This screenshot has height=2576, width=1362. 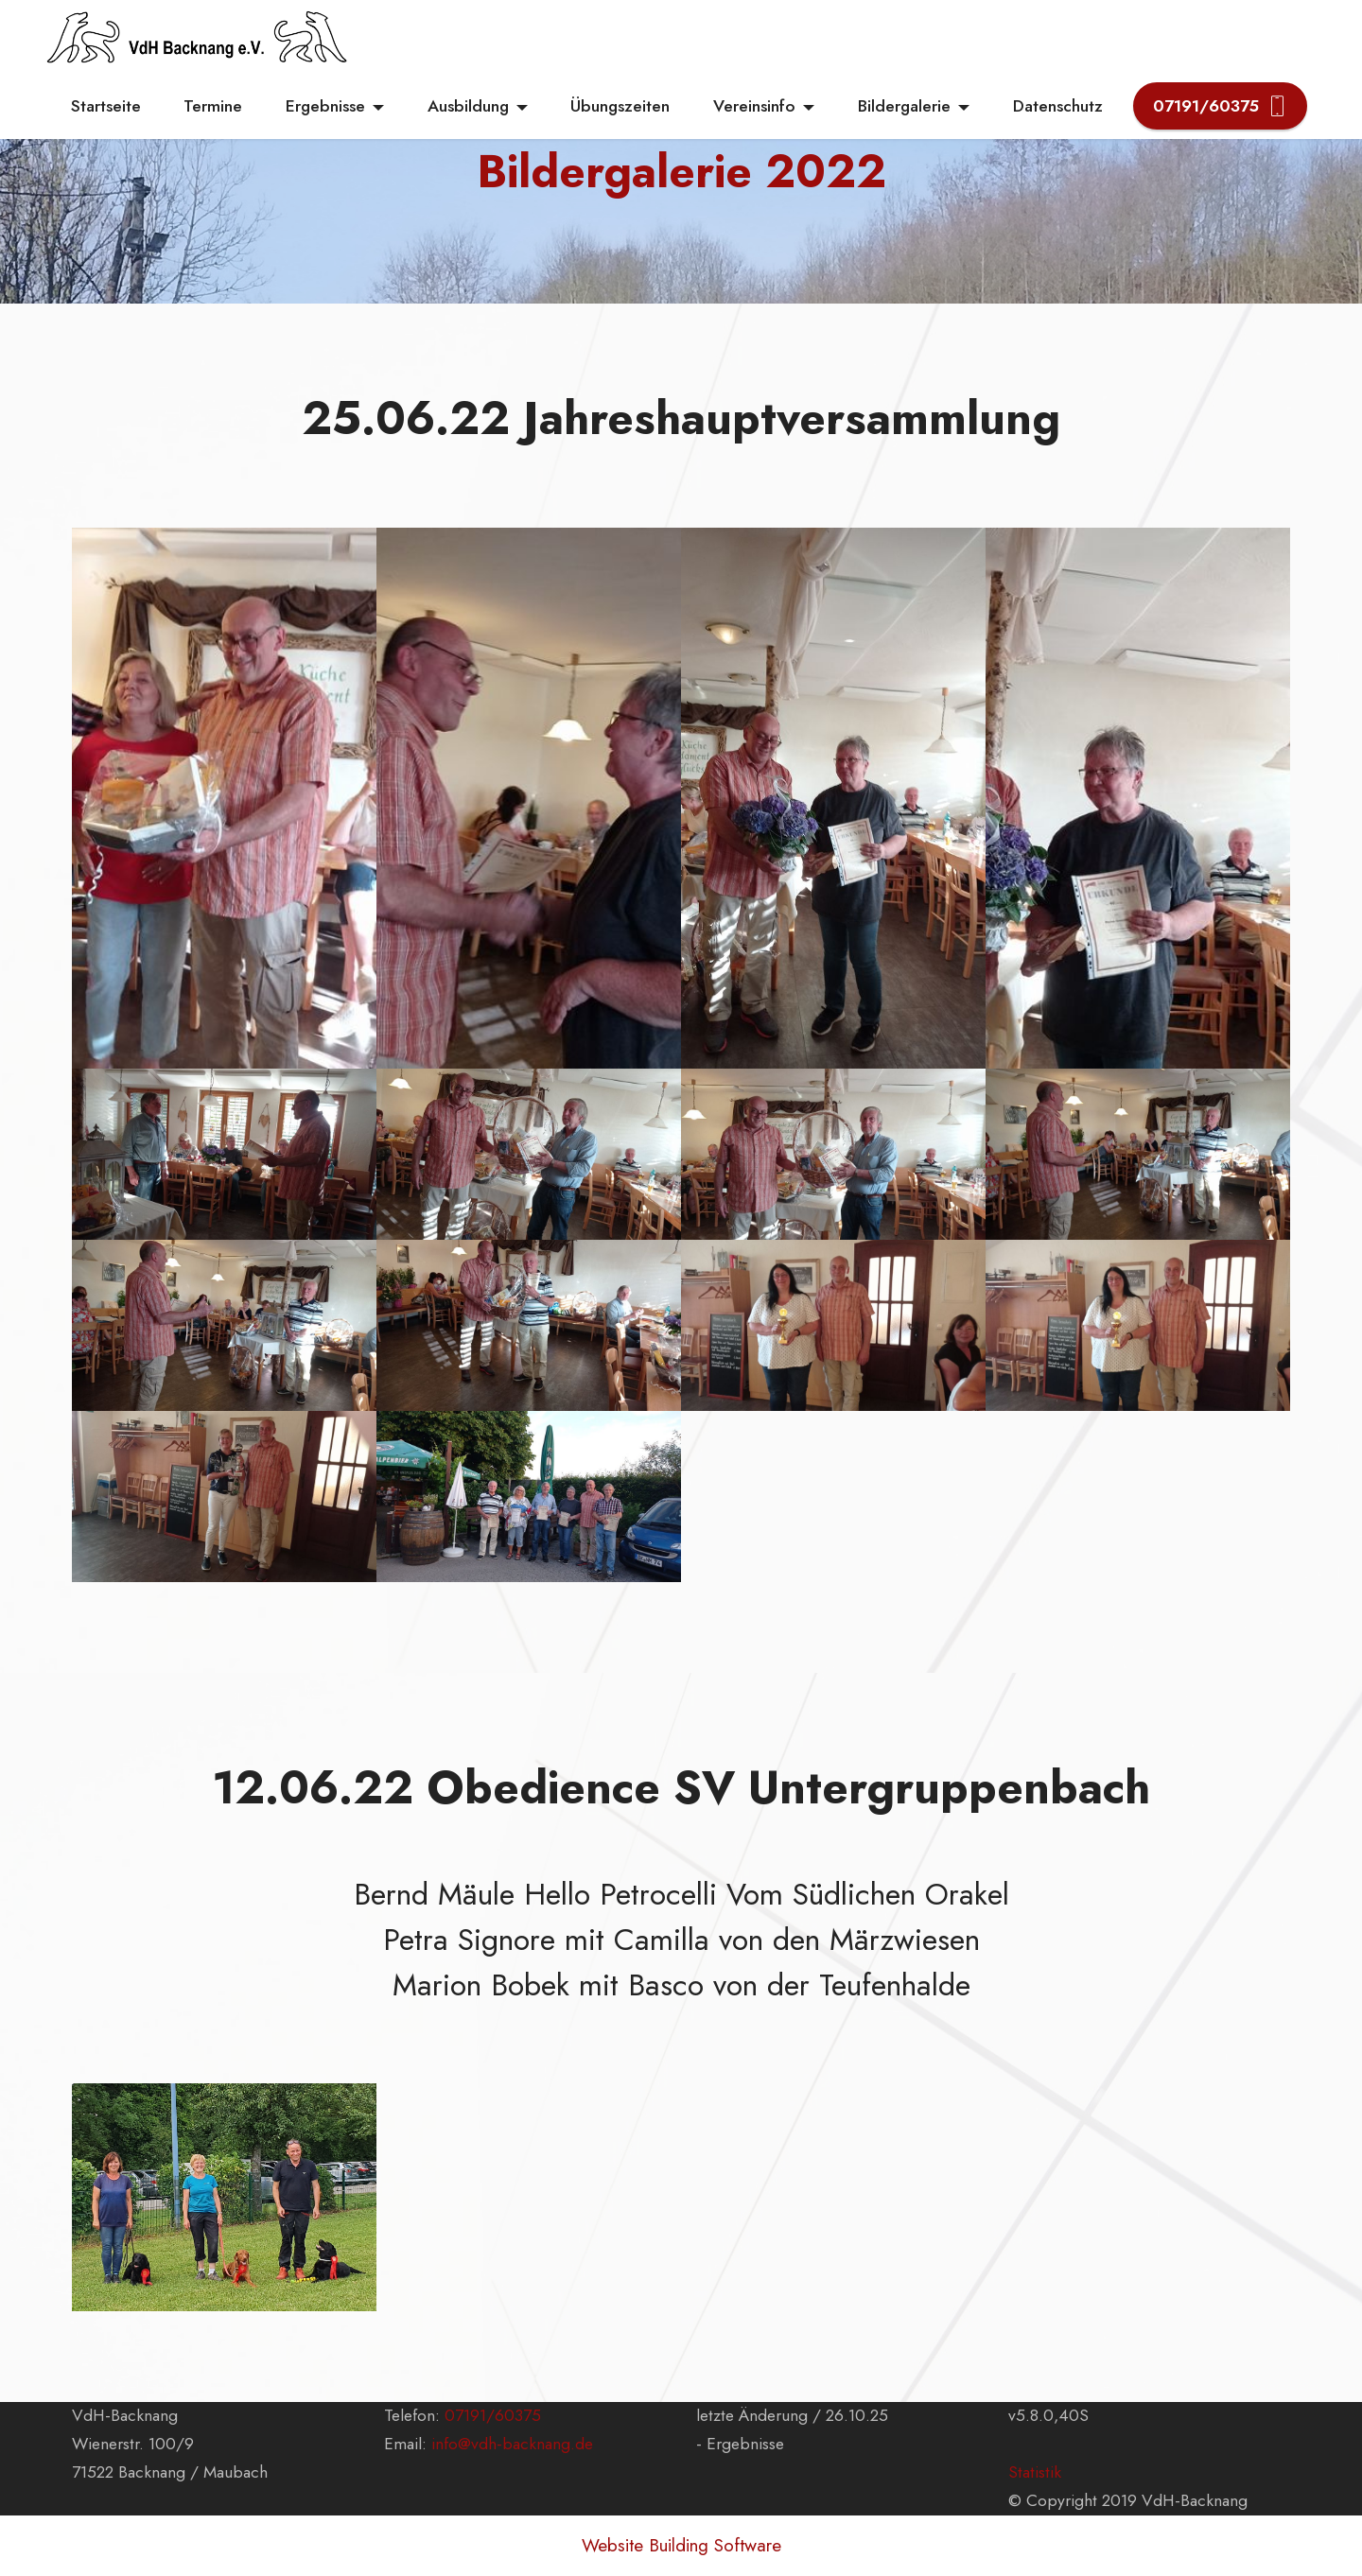 What do you see at coordinates (754, 106) in the screenshot?
I see `Vereinsinfo` at bounding box center [754, 106].